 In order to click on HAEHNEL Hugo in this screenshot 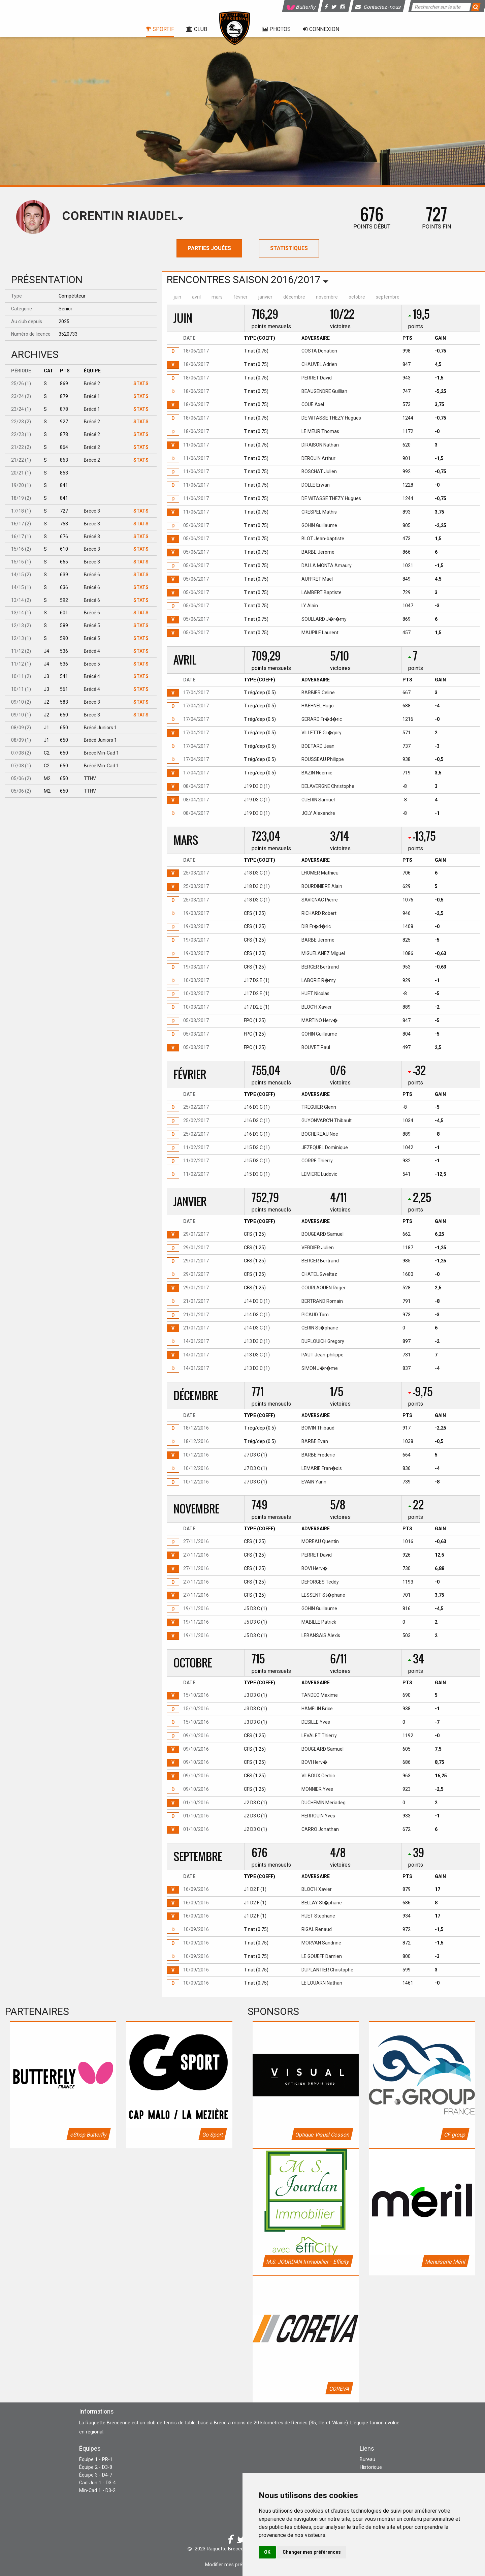, I will do `click(317, 705)`.